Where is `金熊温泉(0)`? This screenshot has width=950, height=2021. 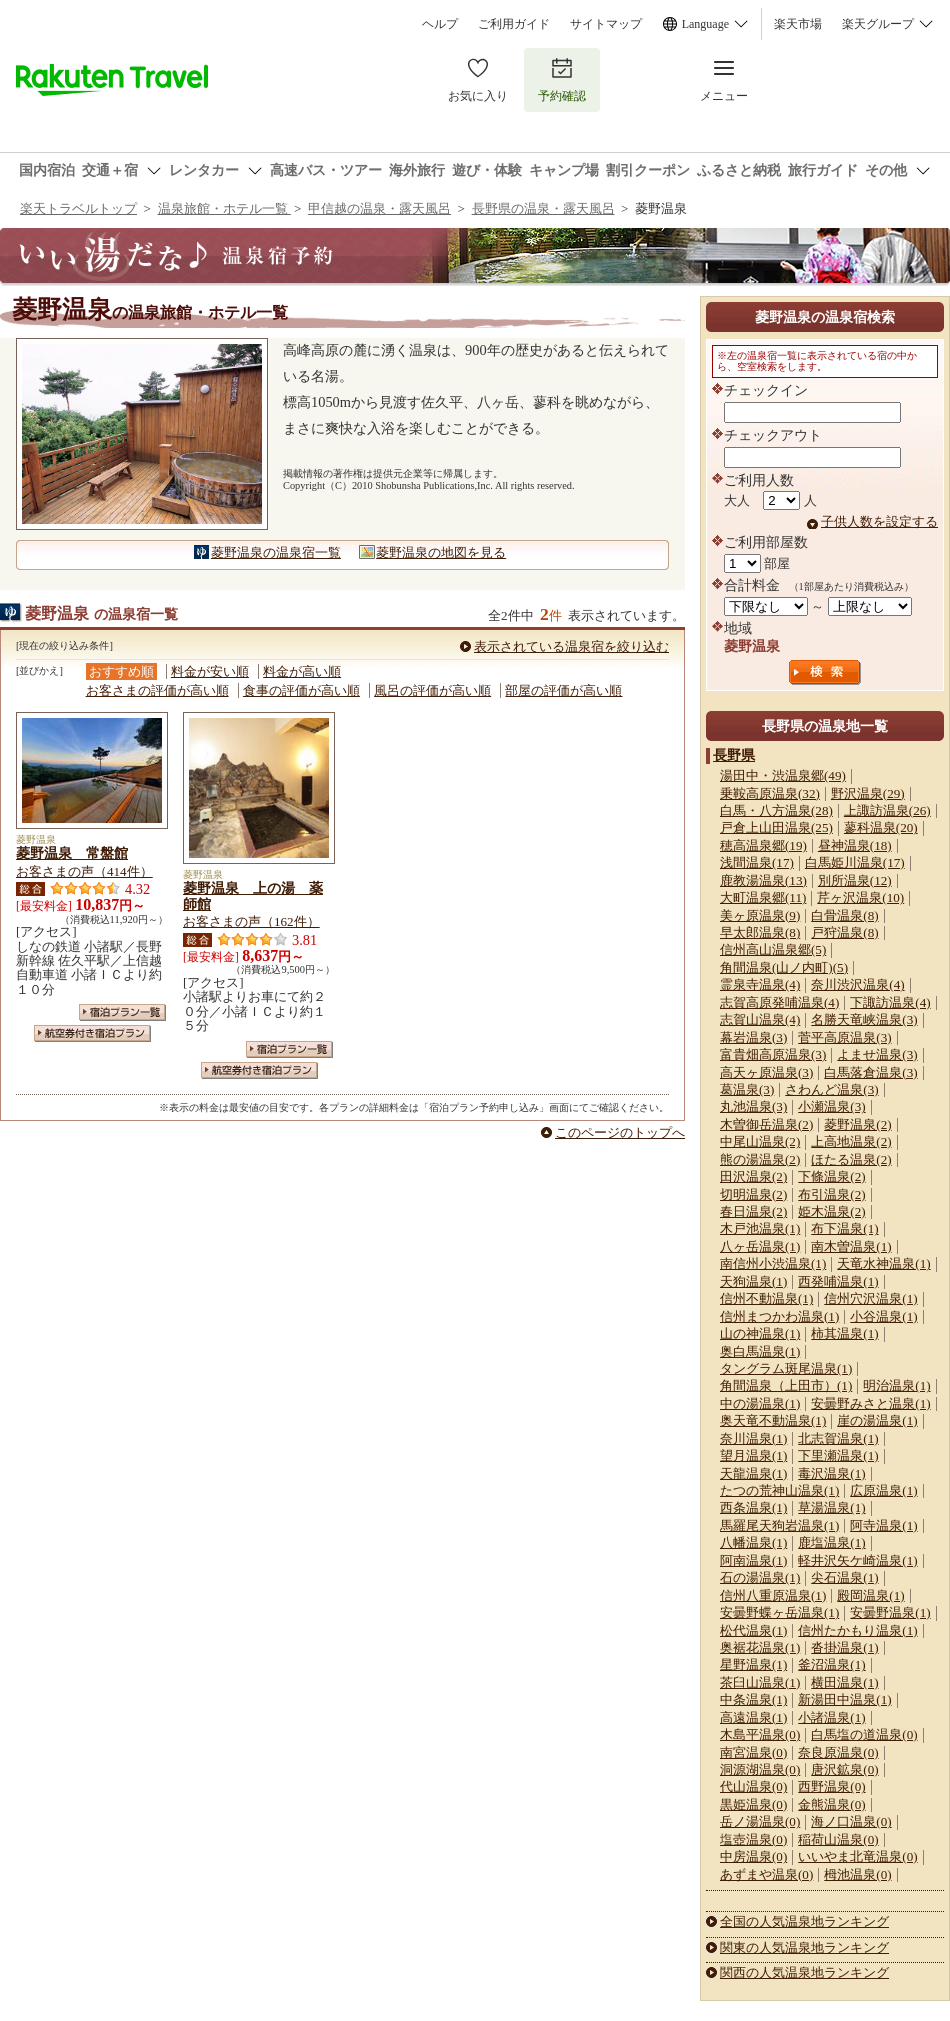
金熊温泉(0) is located at coordinates (831, 1804).